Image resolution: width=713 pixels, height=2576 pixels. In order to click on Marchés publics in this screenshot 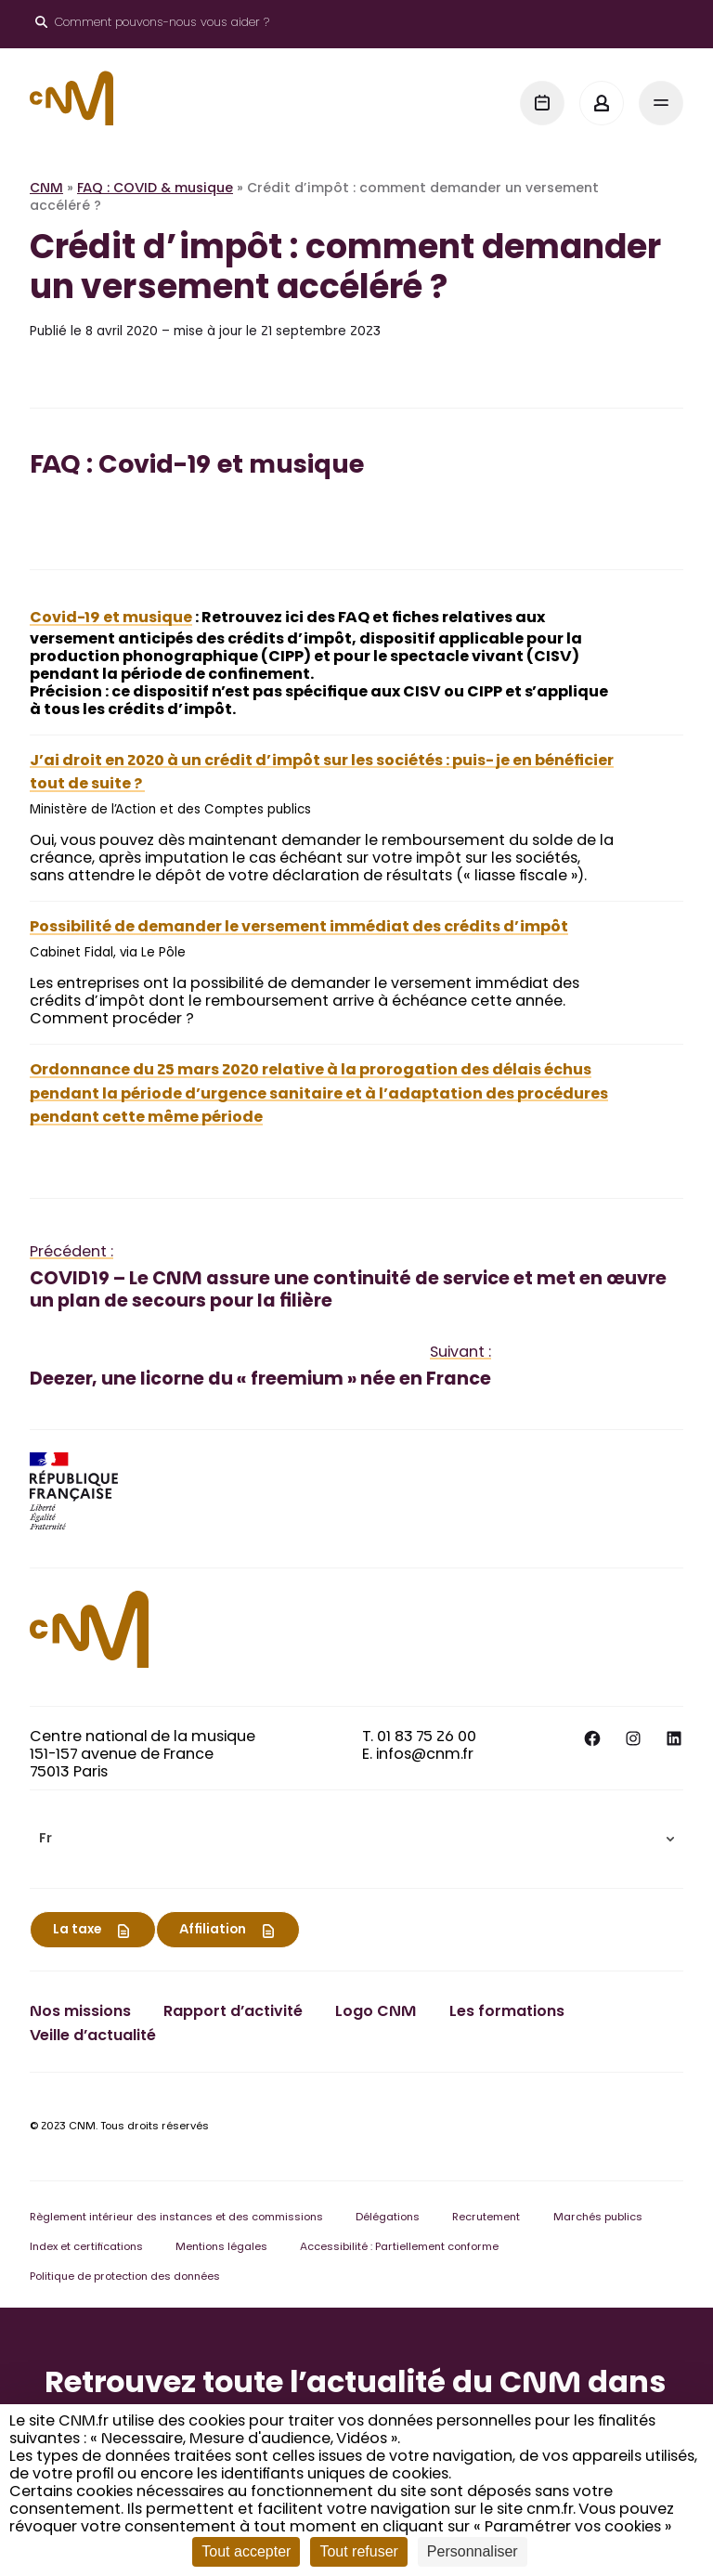, I will do `click(597, 2218)`.